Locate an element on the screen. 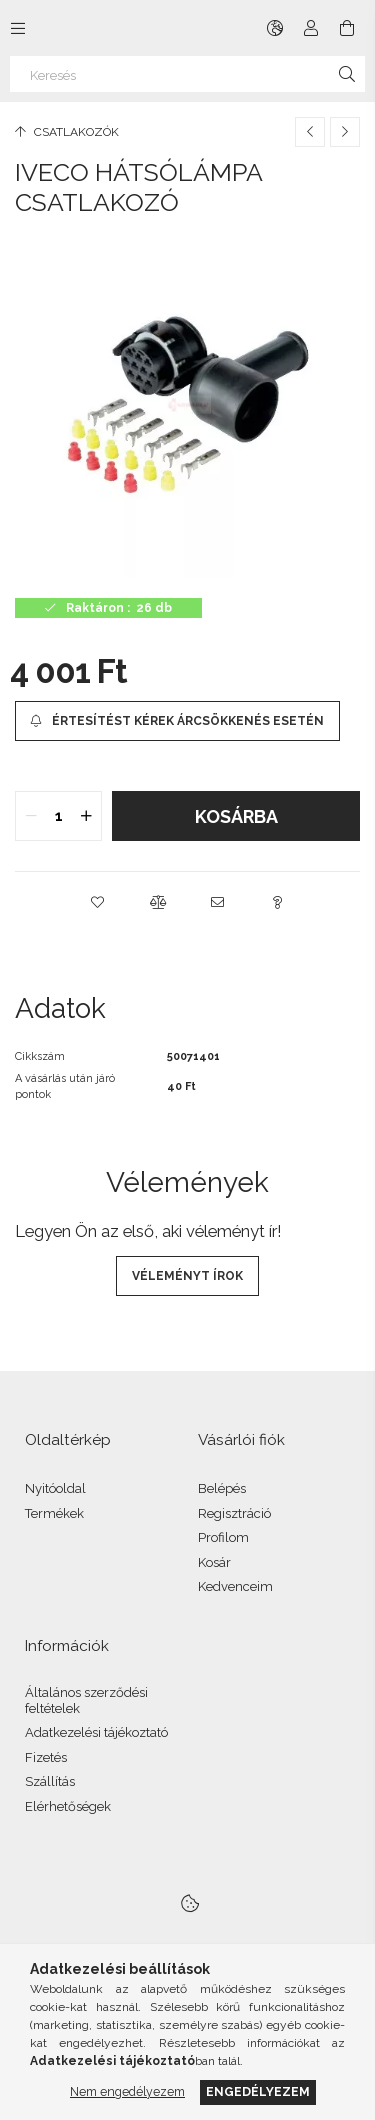  Nyitóoldal is located at coordinates (55, 1488).